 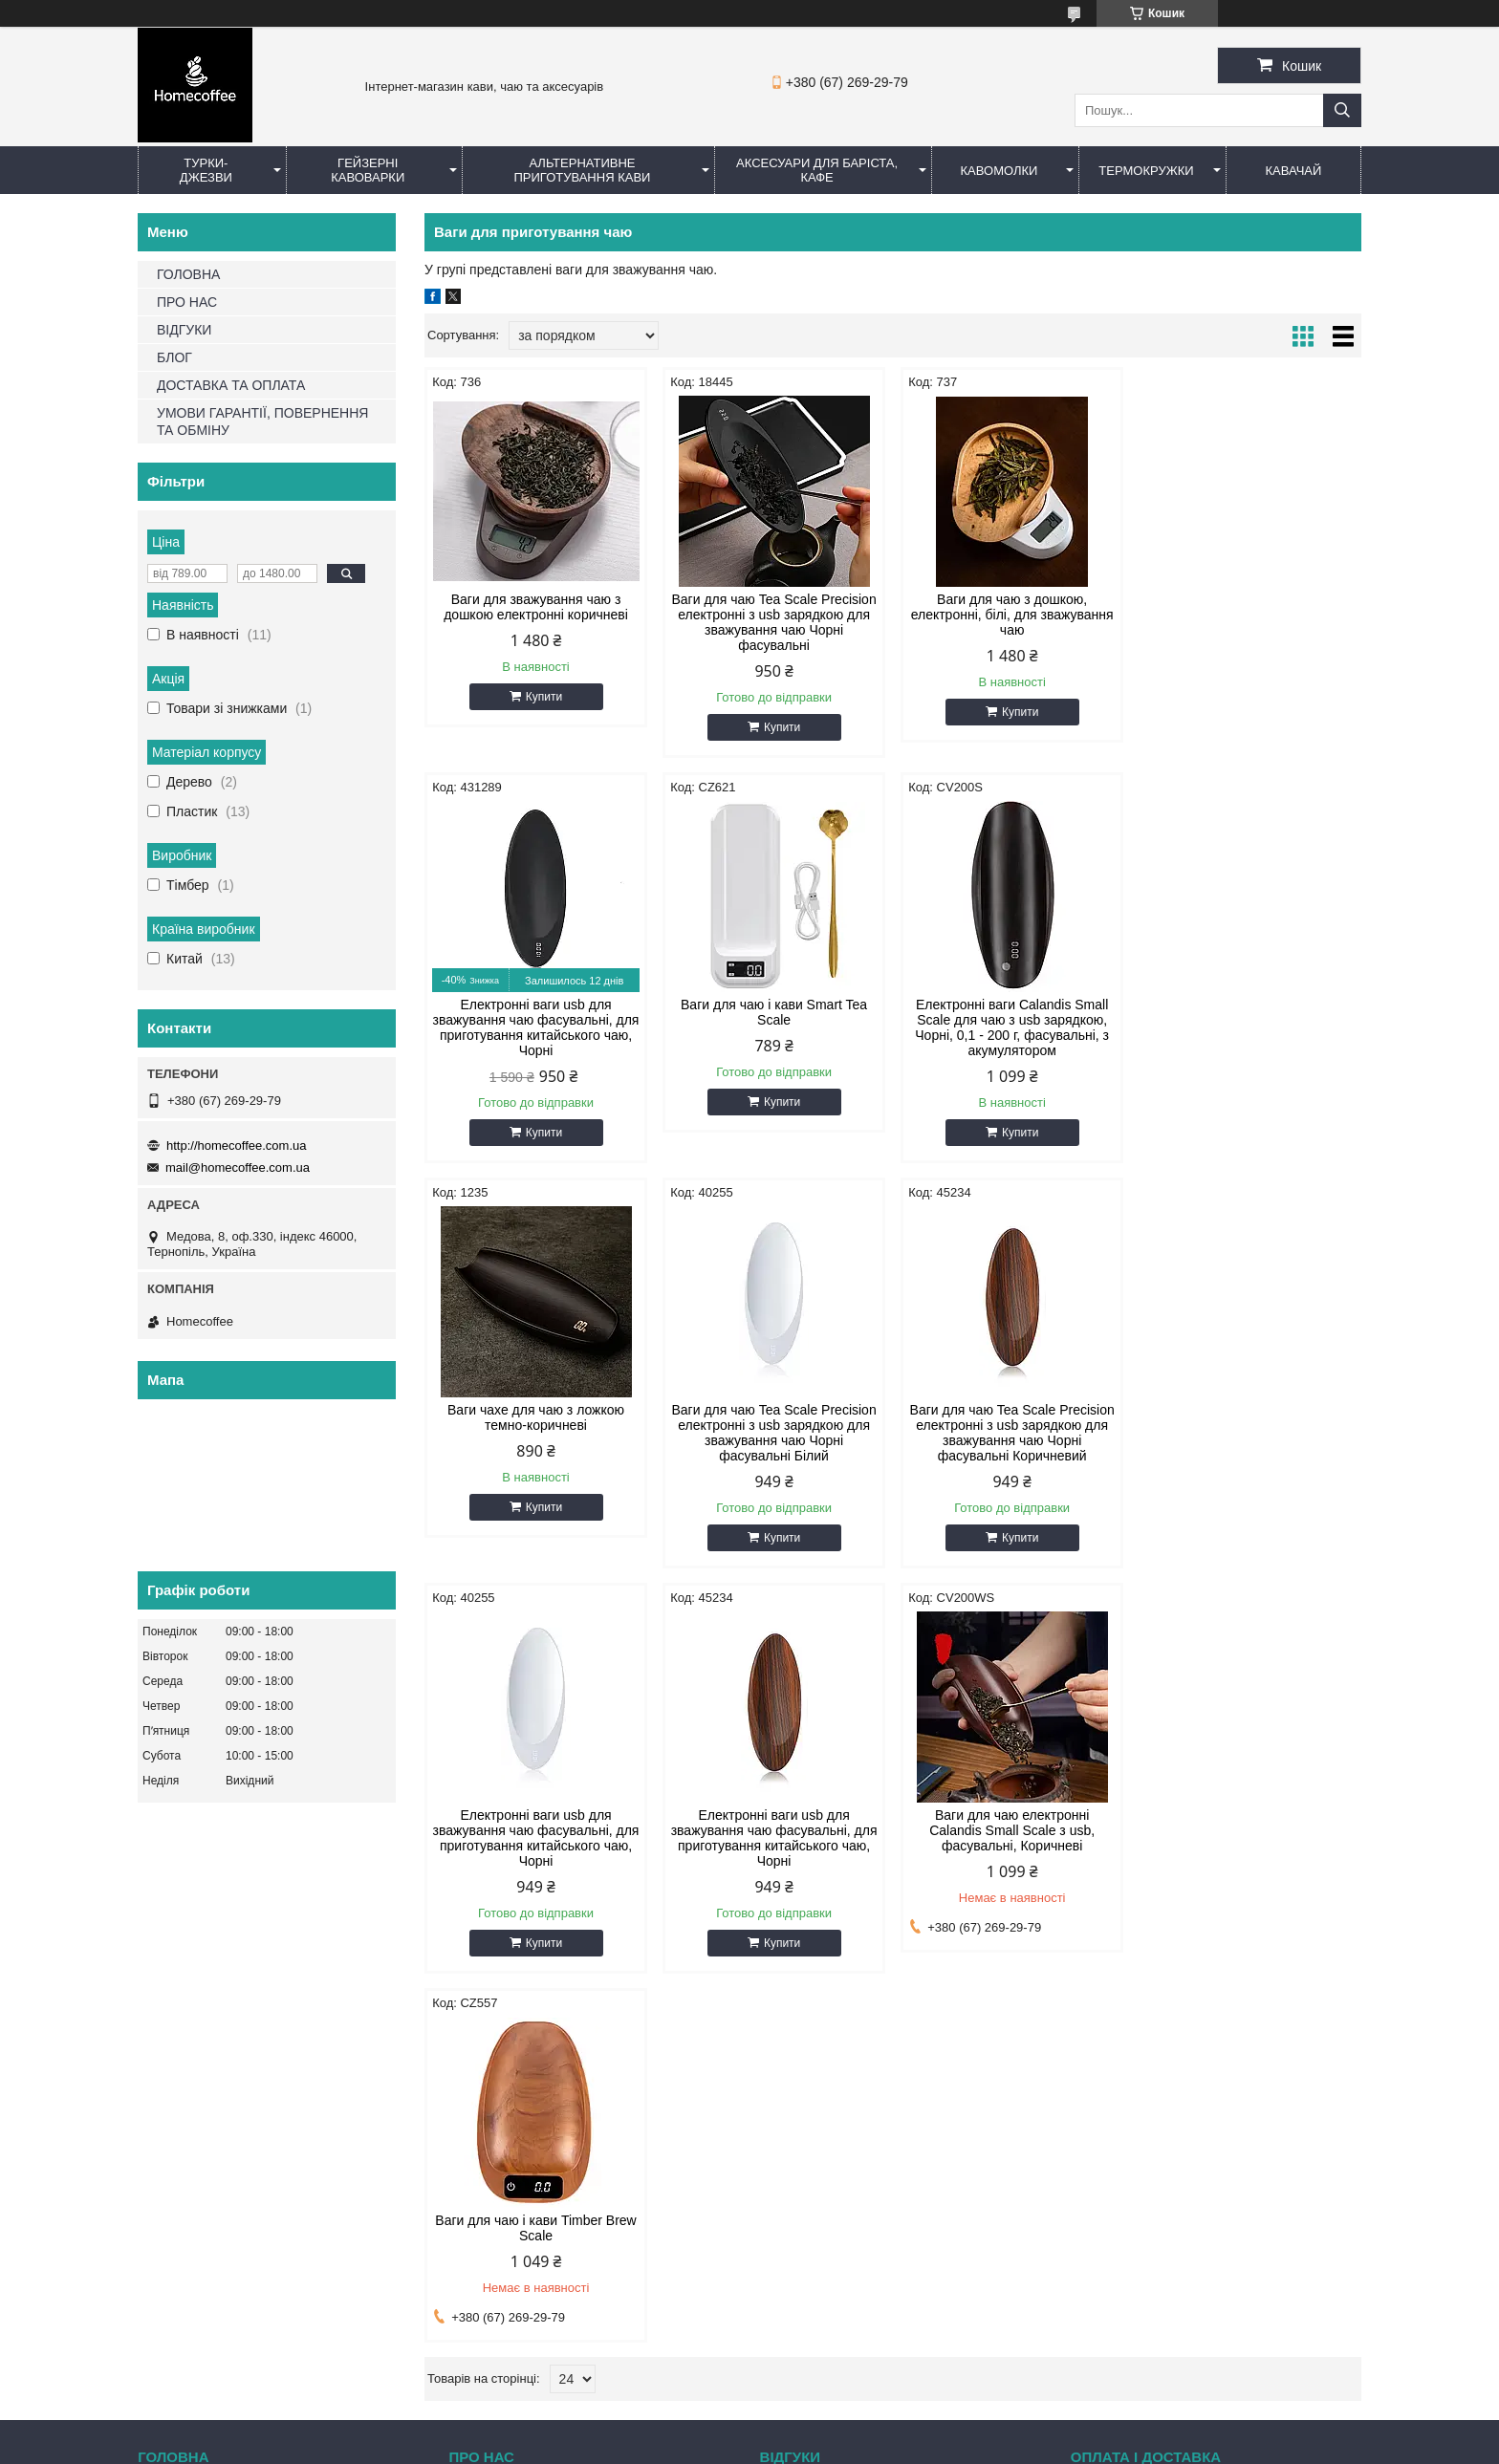 What do you see at coordinates (536, 1012) in the screenshot?
I see `Ваги для чаю і кави Smart Tea Scale` at bounding box center [536, 1012].